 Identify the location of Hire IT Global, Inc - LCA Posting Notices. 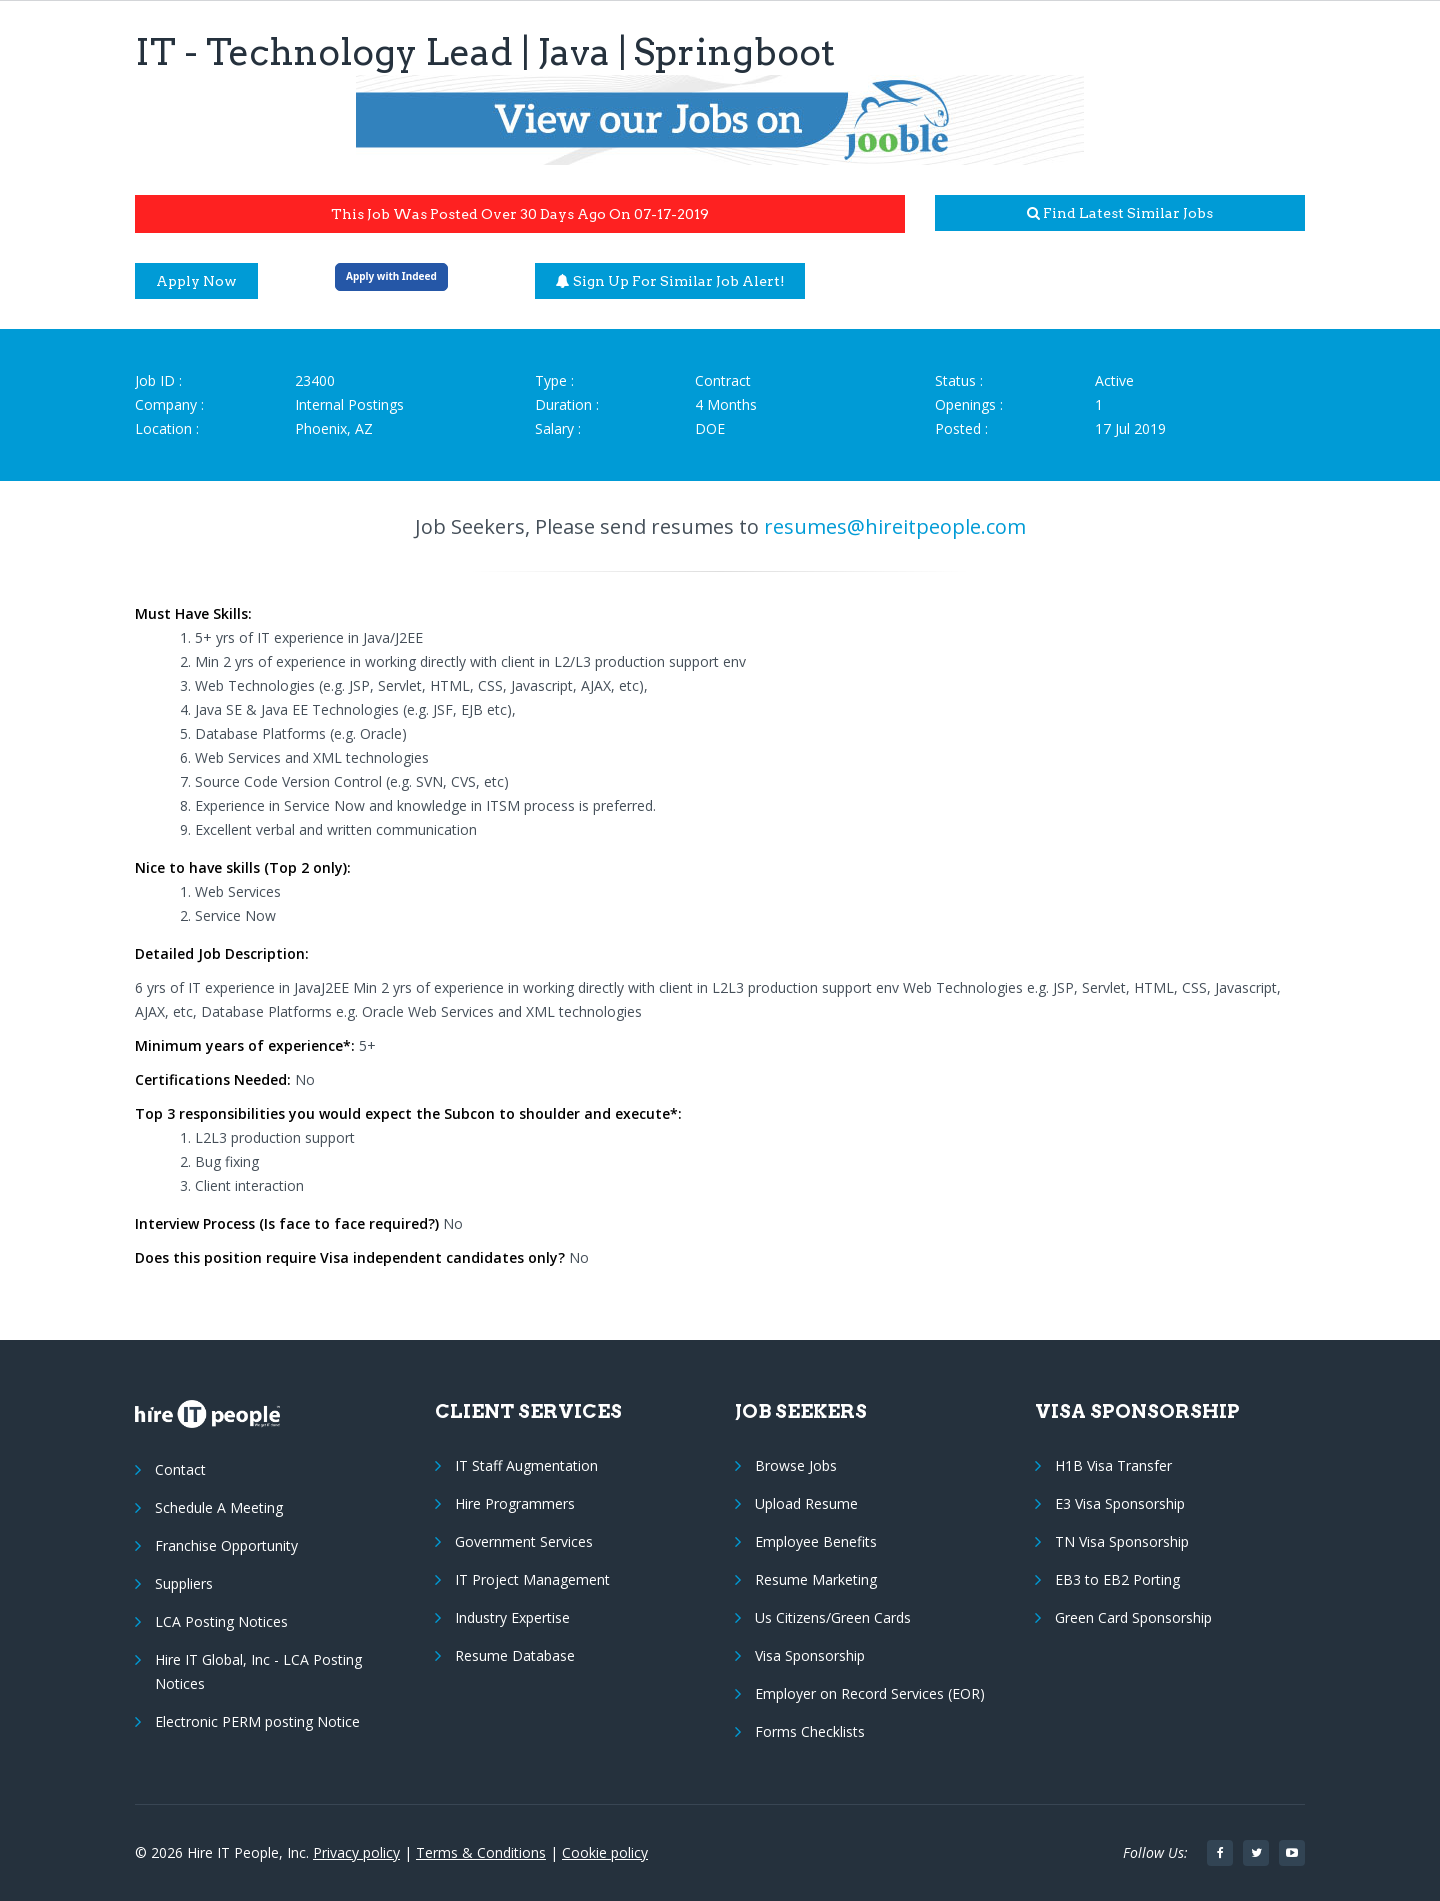
(258, 1671).